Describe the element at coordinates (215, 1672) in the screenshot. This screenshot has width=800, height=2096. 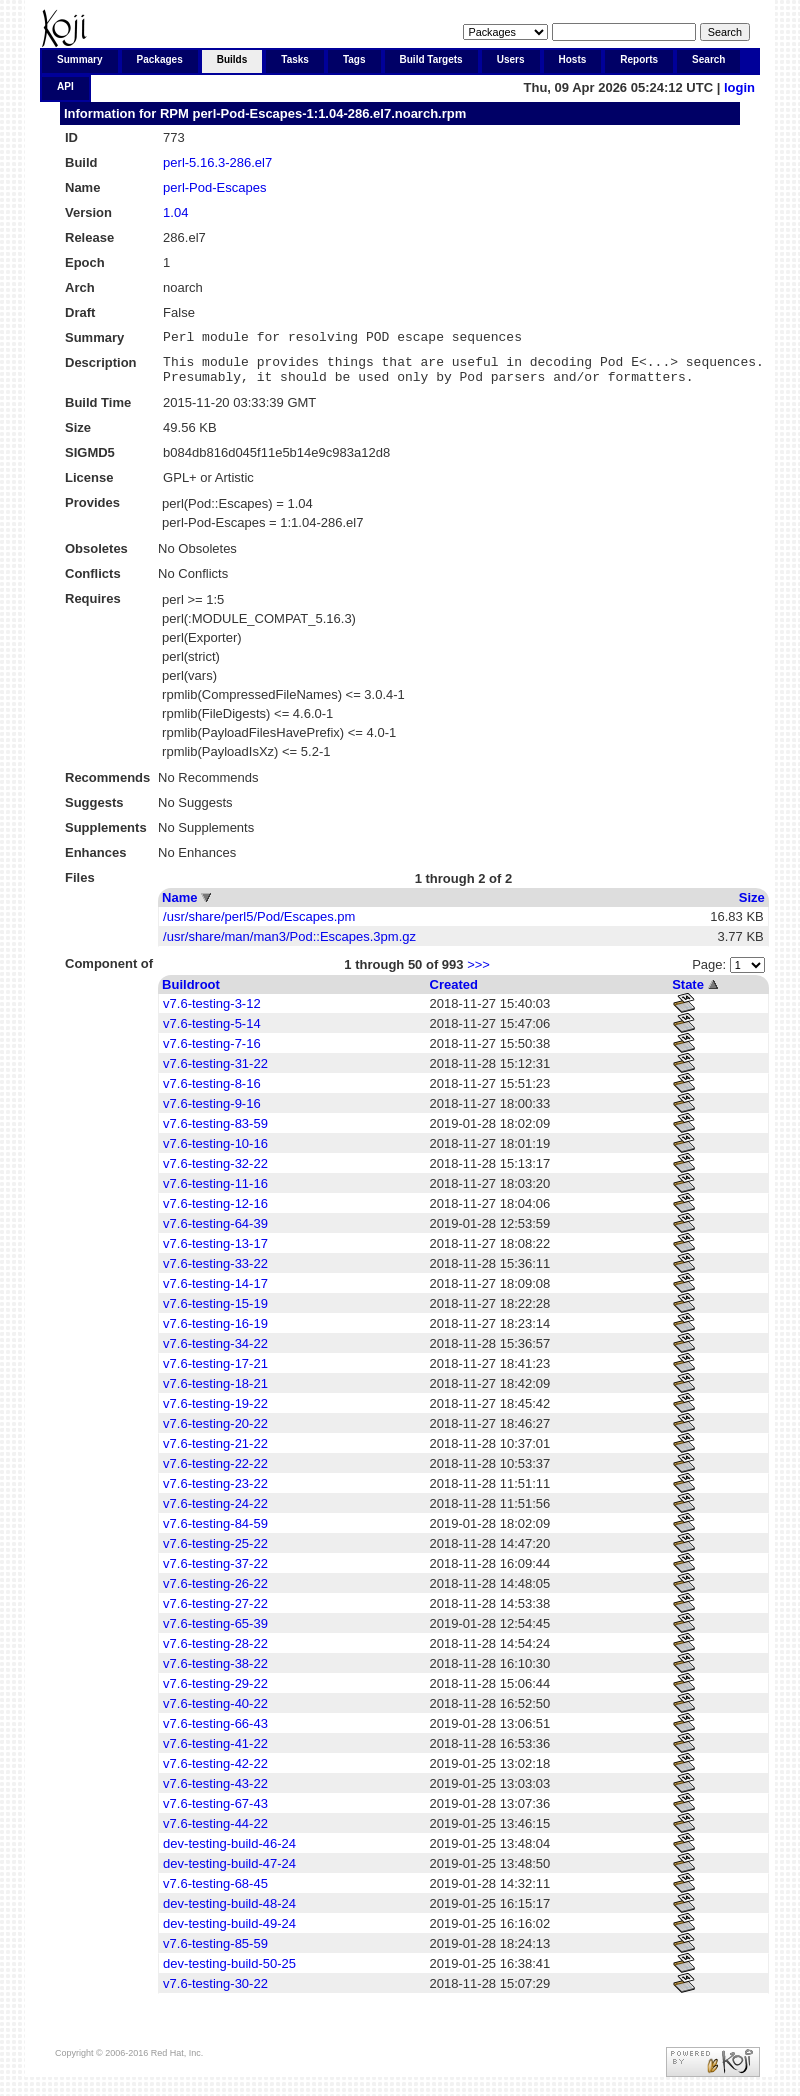
I see `v7.6-testing-38-22` at that location.